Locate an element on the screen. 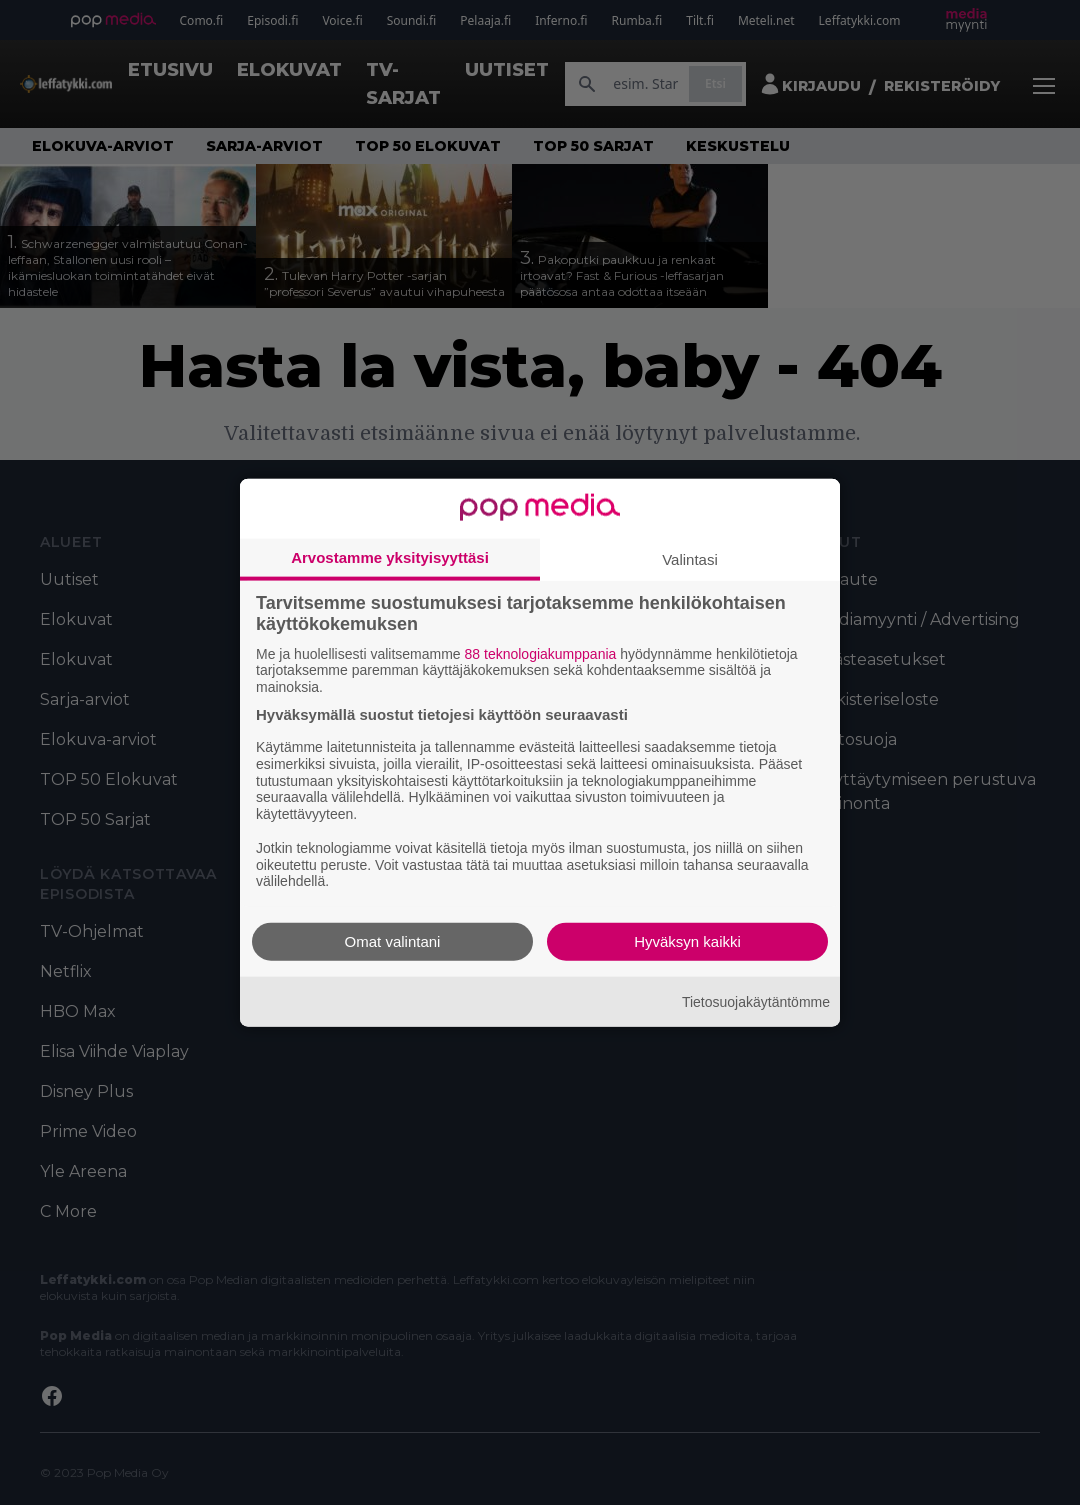 The width and height of the screenshot is (1080, 1505). Hyväksyn kaikki is located at coordinates (687, 941).